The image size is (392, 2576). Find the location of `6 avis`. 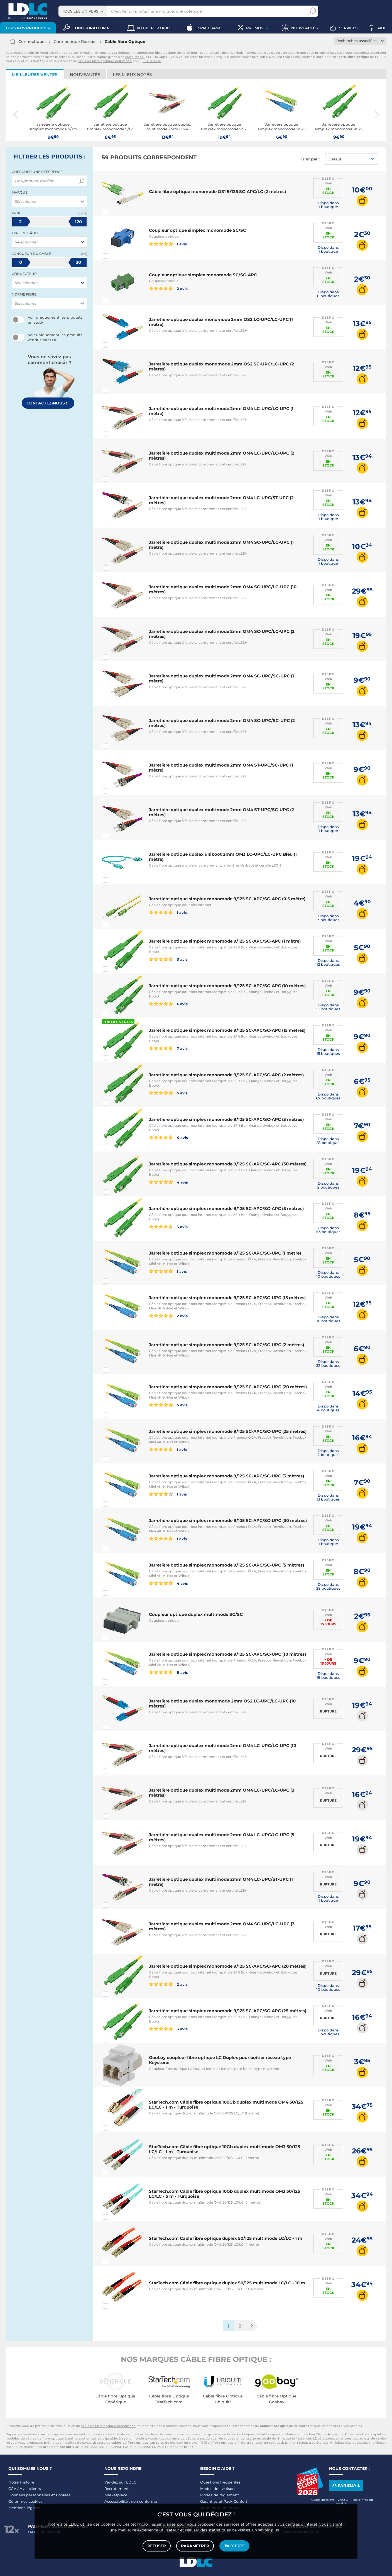

6 avis is located at coordinates (168, 1003).